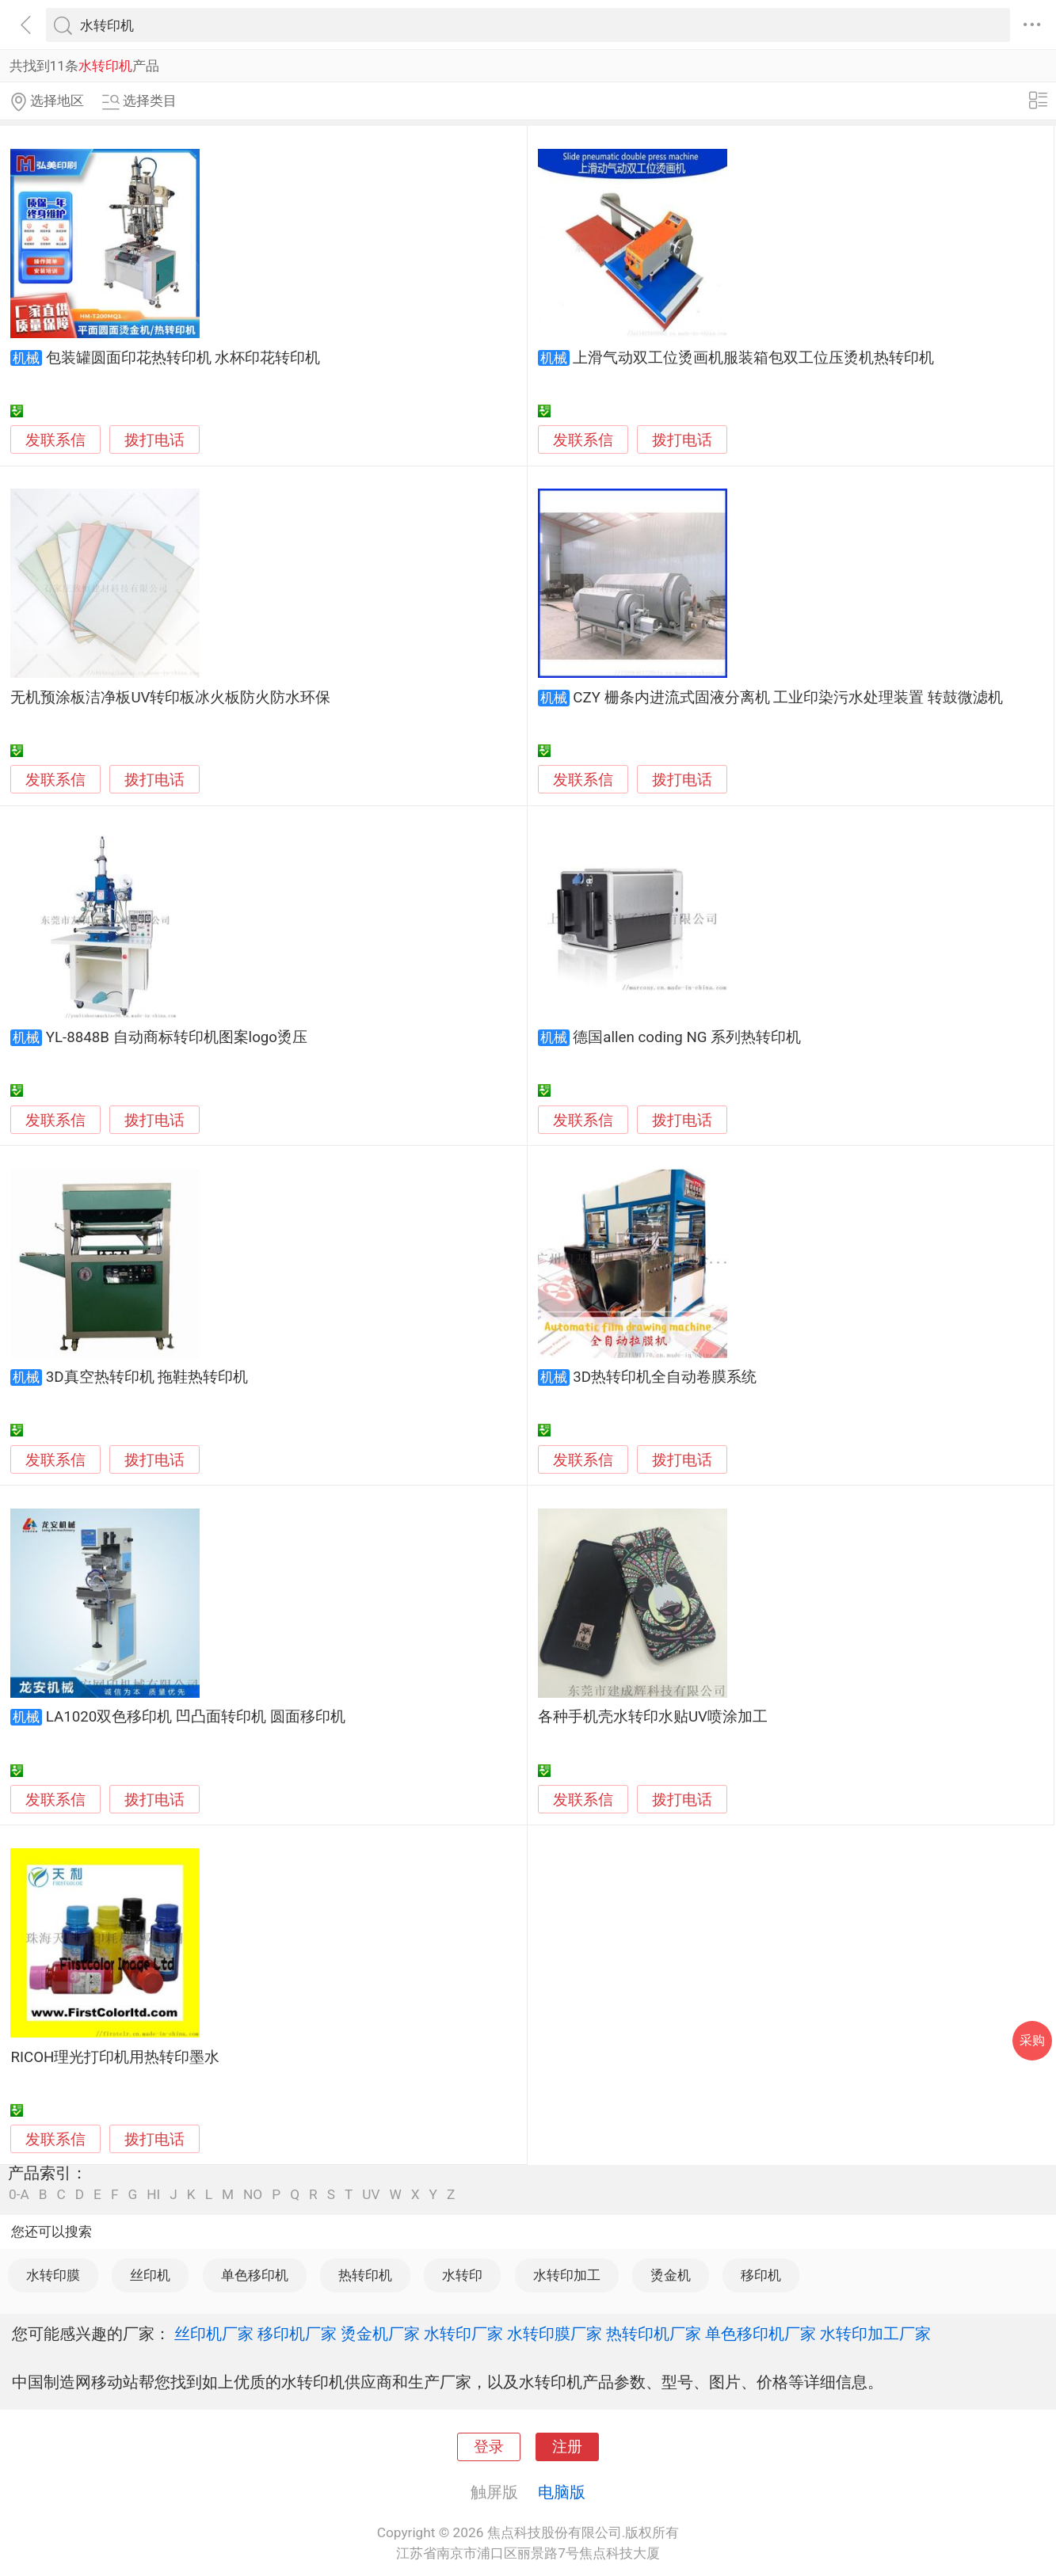 This screenshot has width=1056, height=2576. What do you see at coordinates (147, 1377) in the screenshot?
I see `3D真空热转印机 拖鞋热转印机` at bounding box center [147, 1377].